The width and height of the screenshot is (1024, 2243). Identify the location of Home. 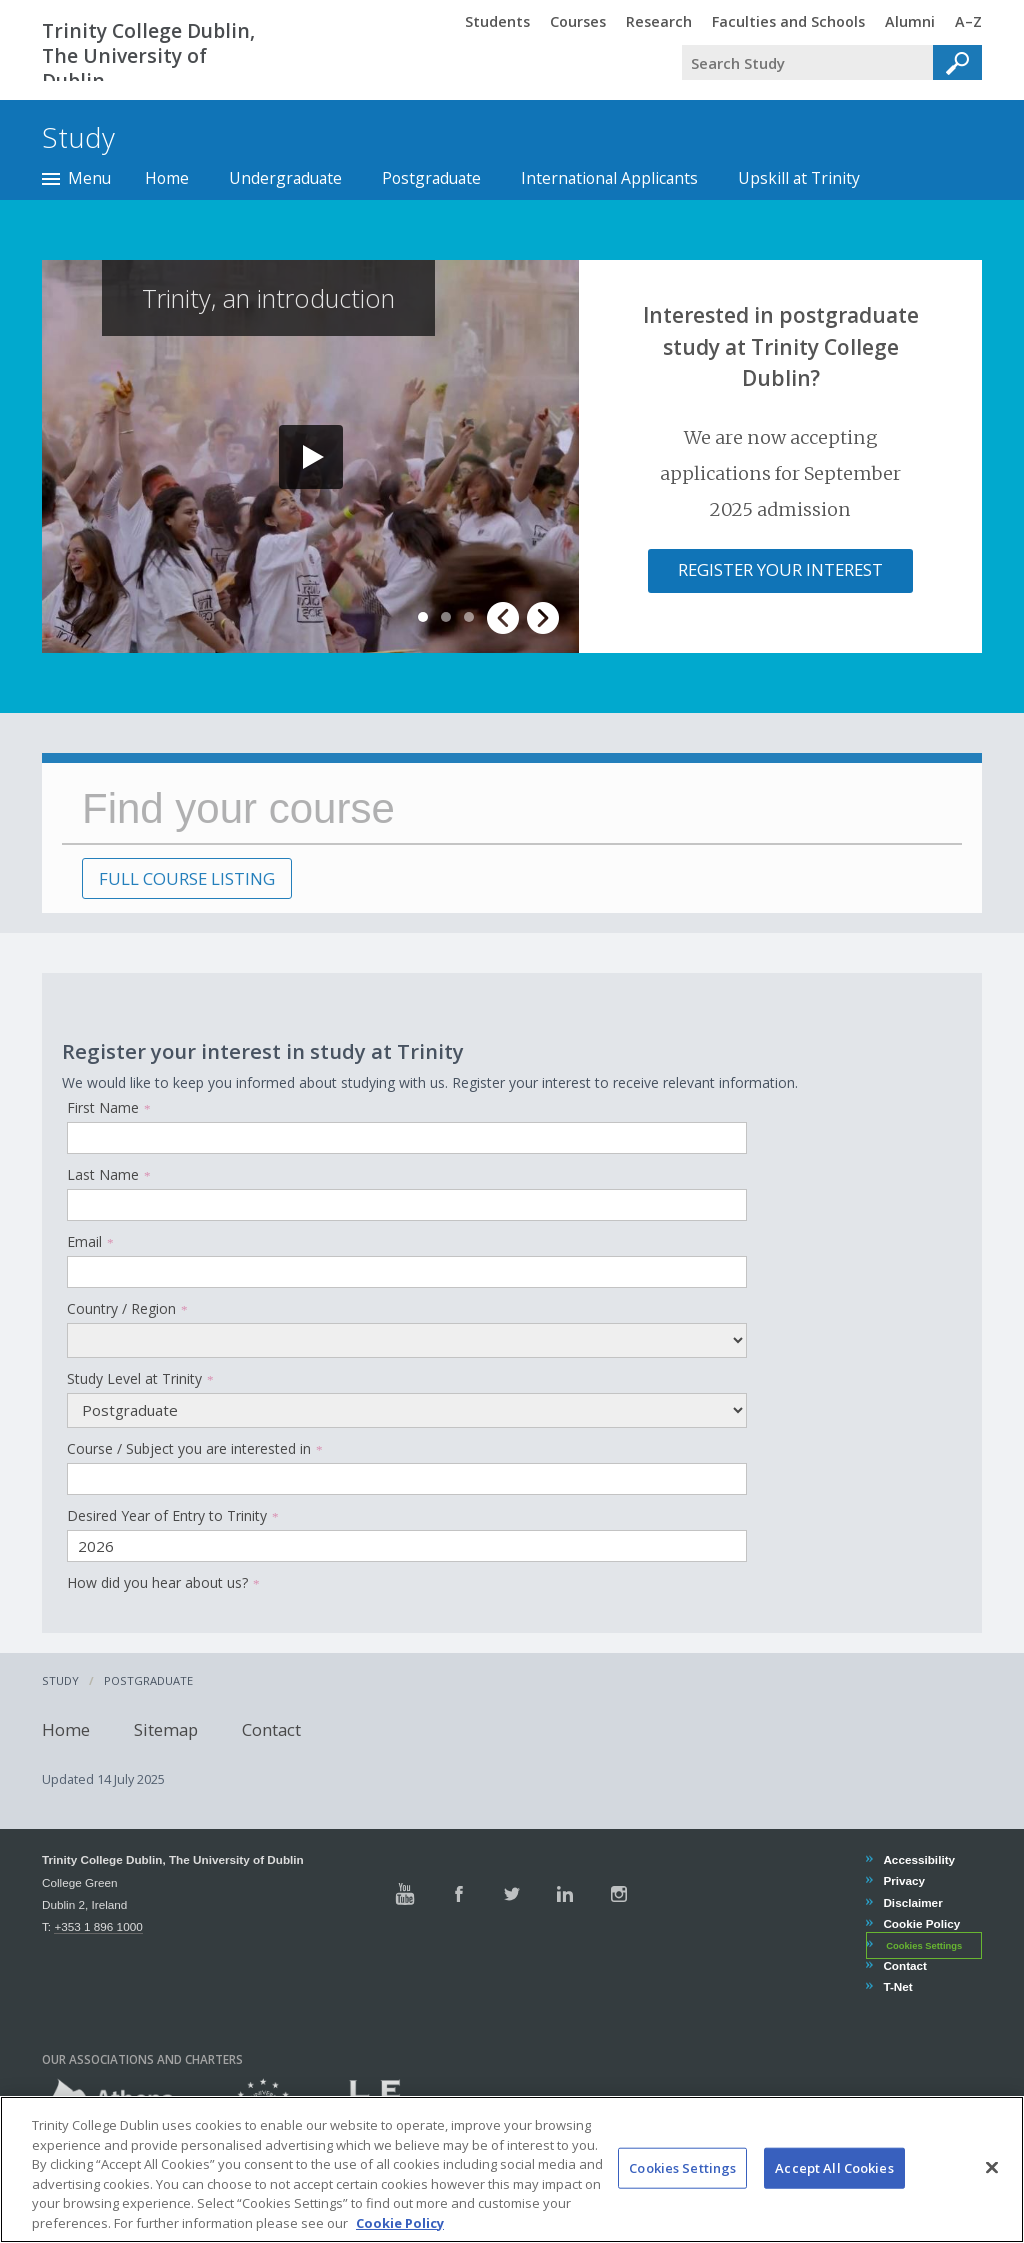
(167, 178).